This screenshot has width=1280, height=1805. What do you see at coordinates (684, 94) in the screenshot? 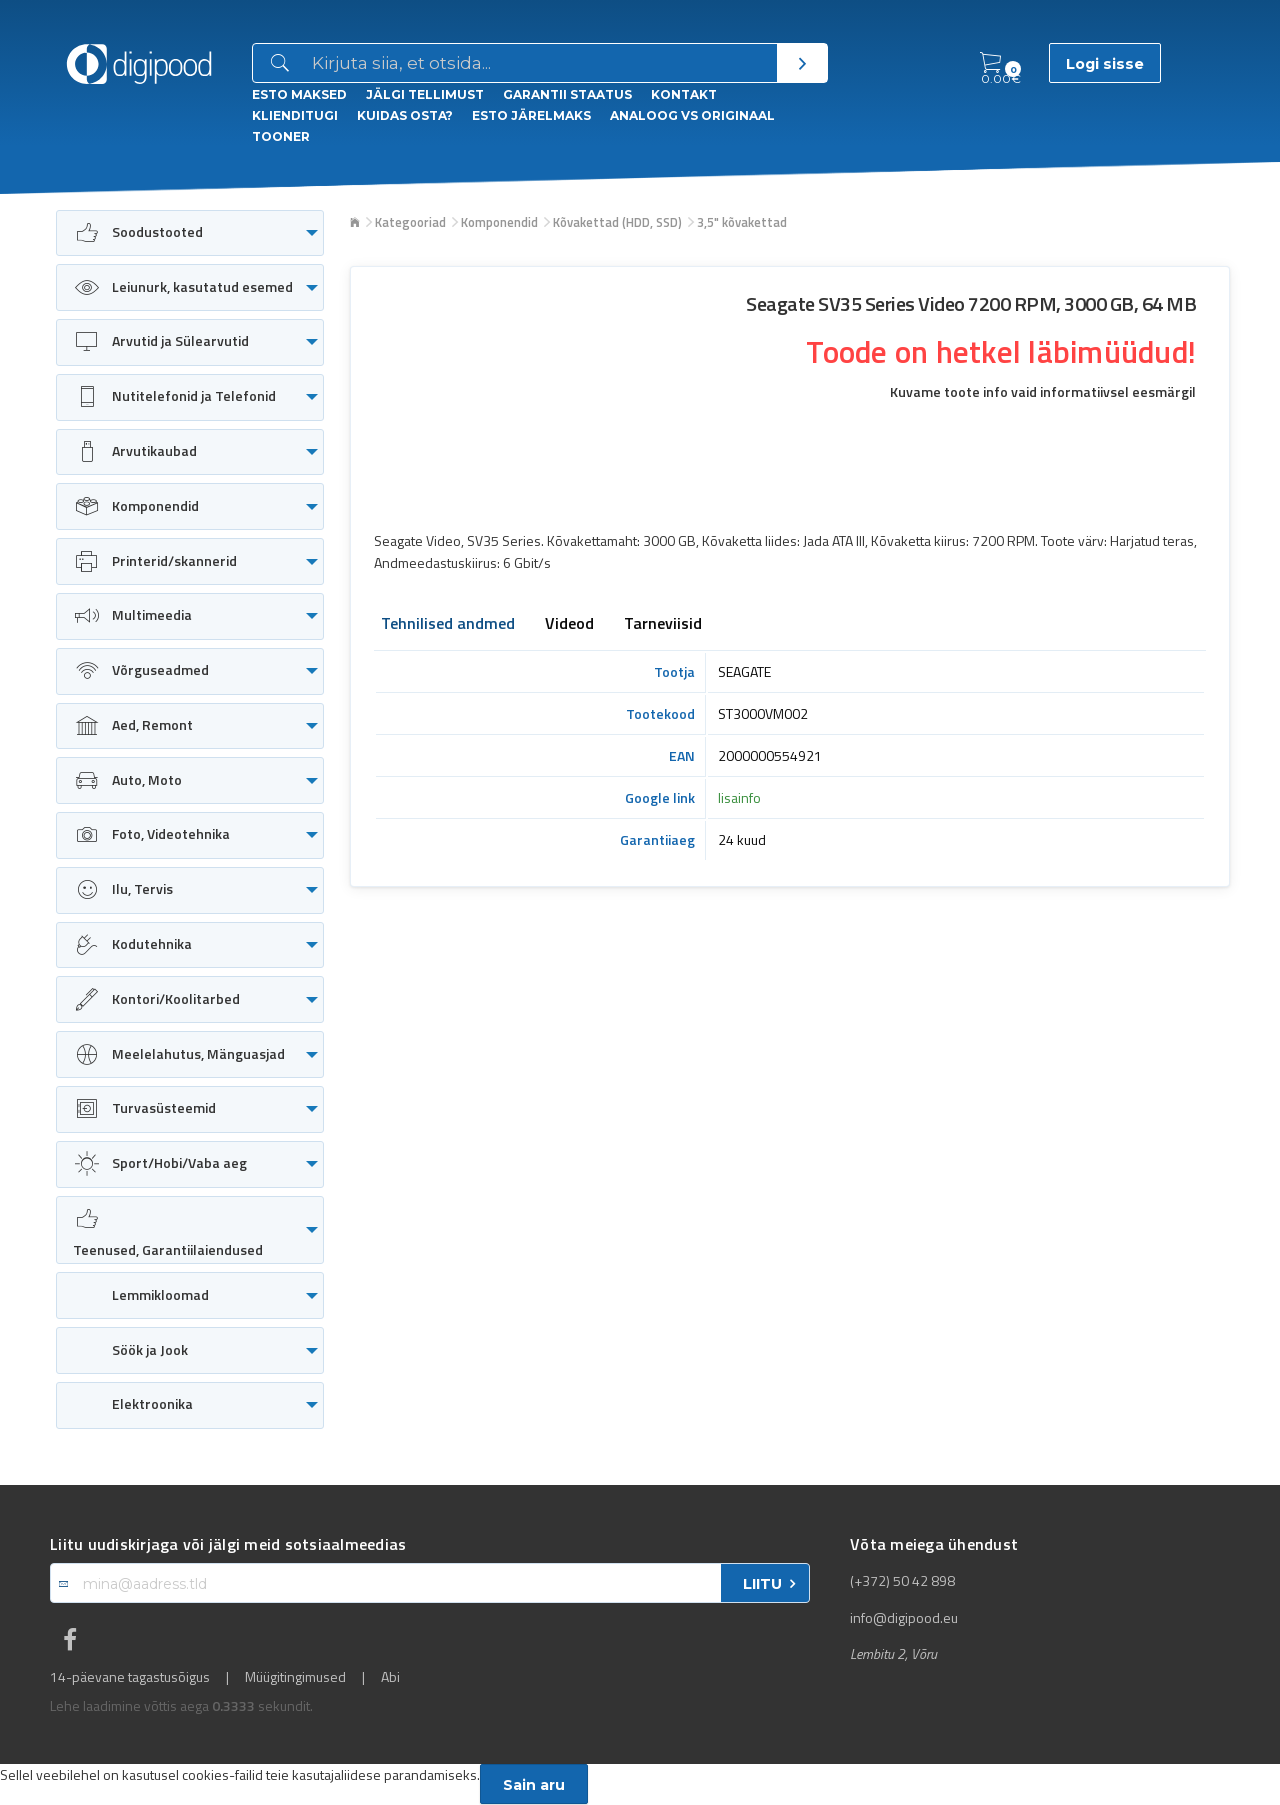
I see `Kontakt` at bounding box center [684, 94].